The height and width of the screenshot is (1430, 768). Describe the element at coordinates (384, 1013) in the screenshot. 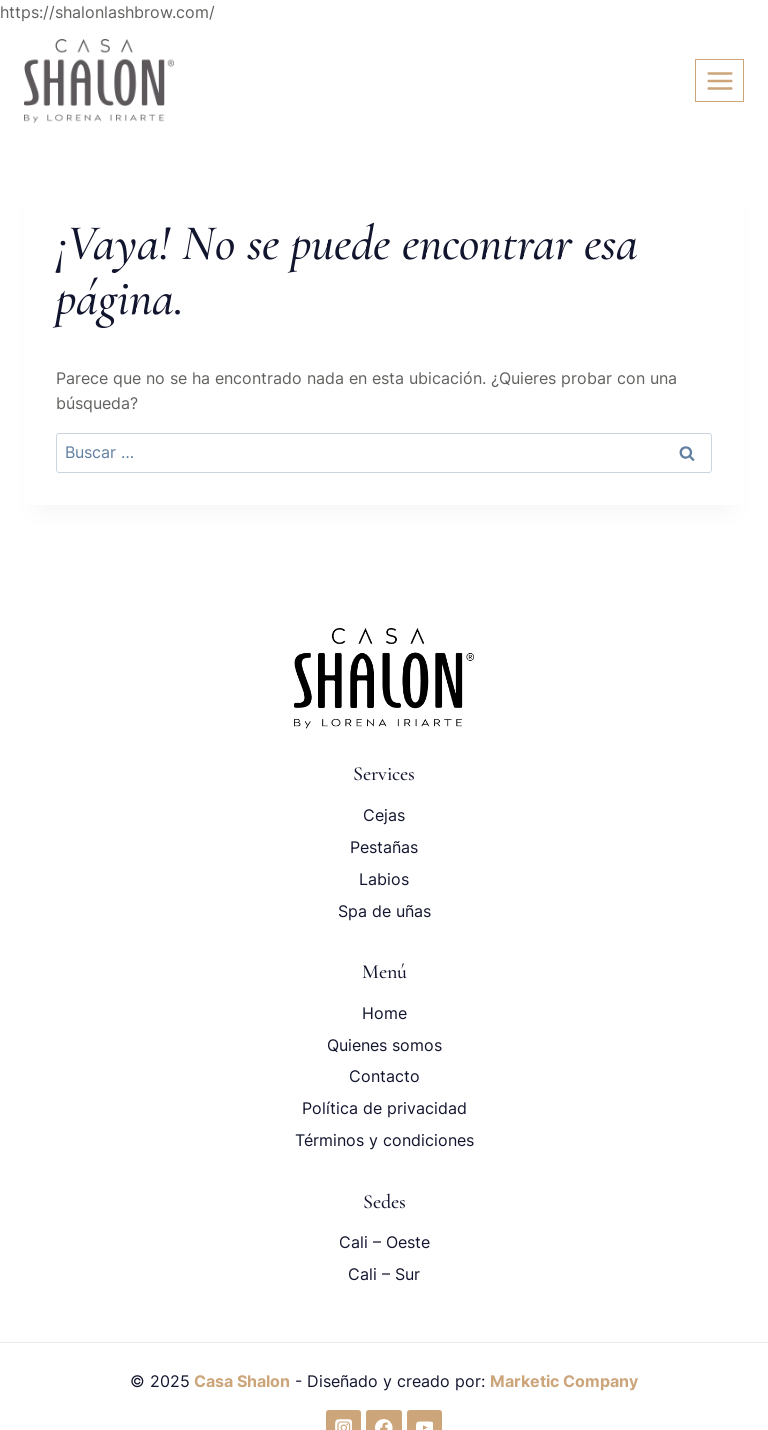

I see `Home` at that location.